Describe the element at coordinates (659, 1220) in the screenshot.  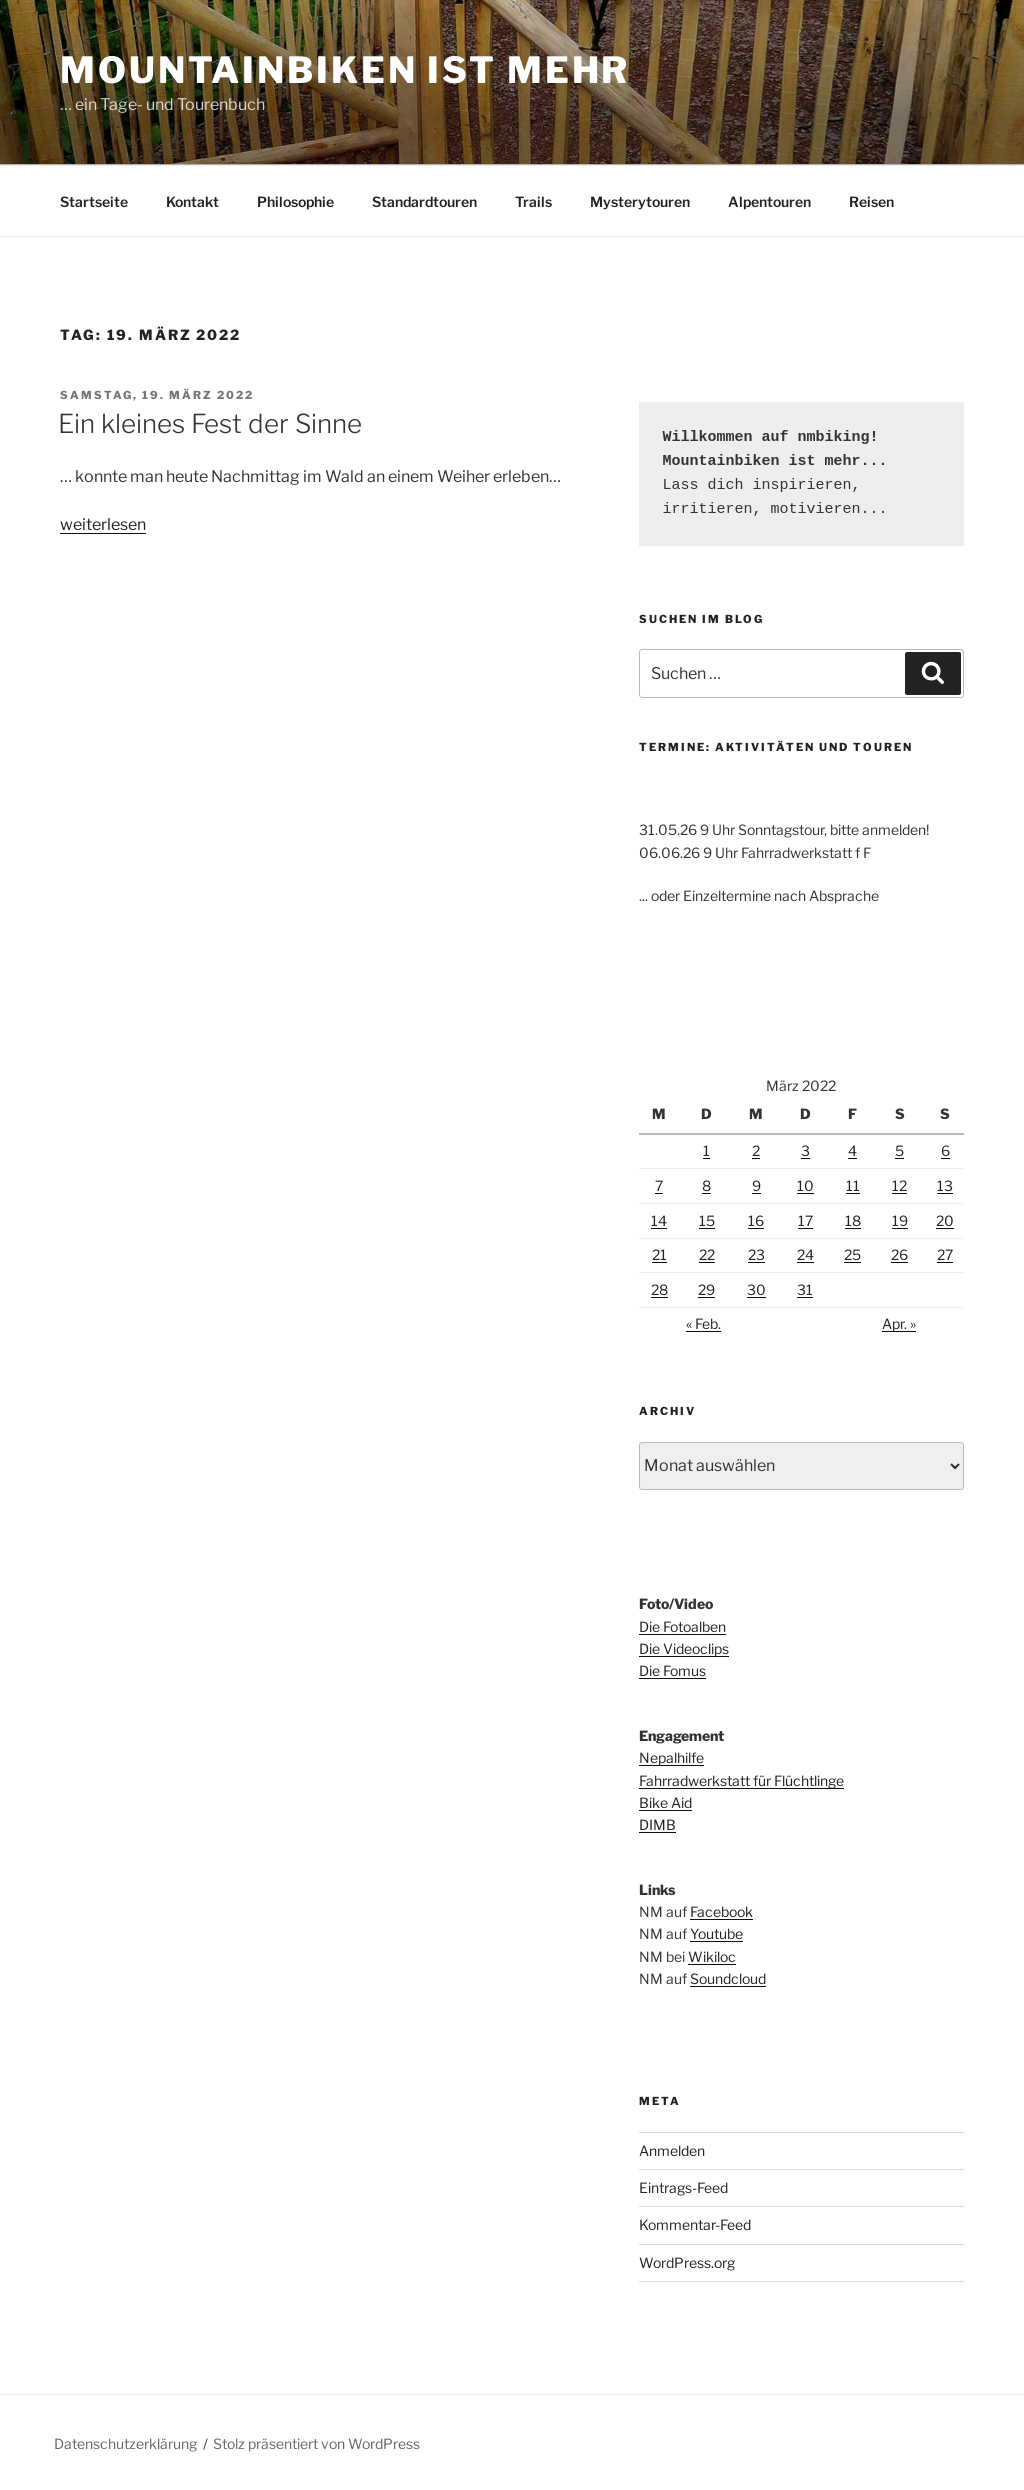
I see `14 [Beiträge veröffentlicht am 14. March 2022]` at that location.